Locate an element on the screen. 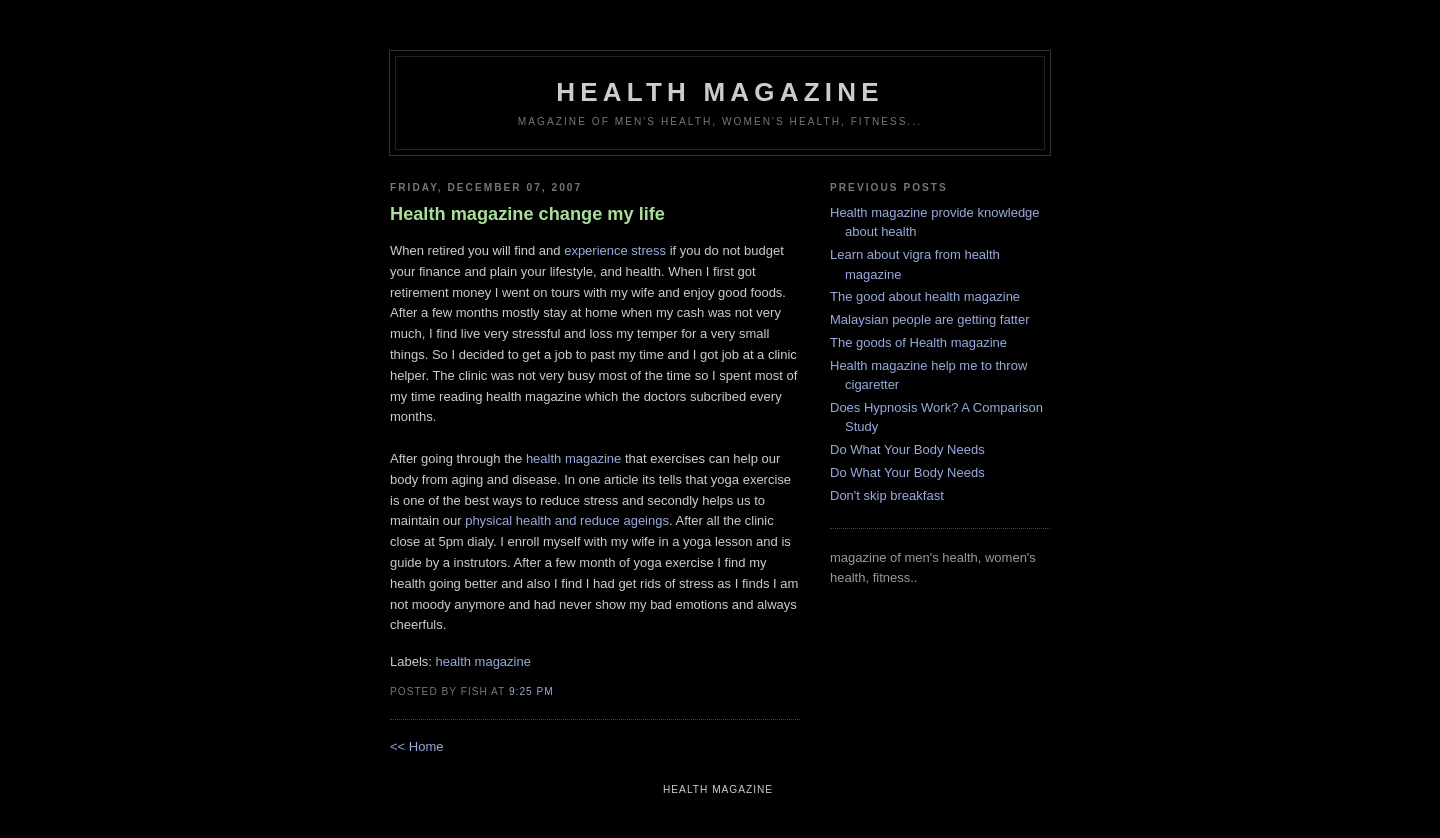 The height and width of the screenshot is (838, 1440). << Home is located at coordinates (416, 746).